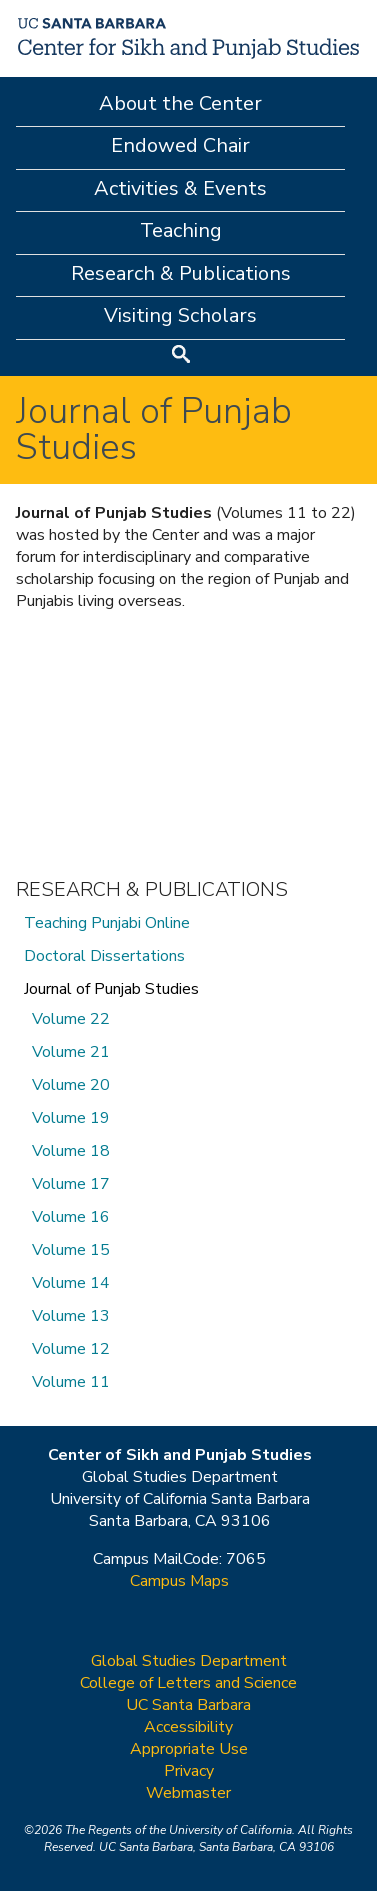  I want to click on Search, so click(181, 356).